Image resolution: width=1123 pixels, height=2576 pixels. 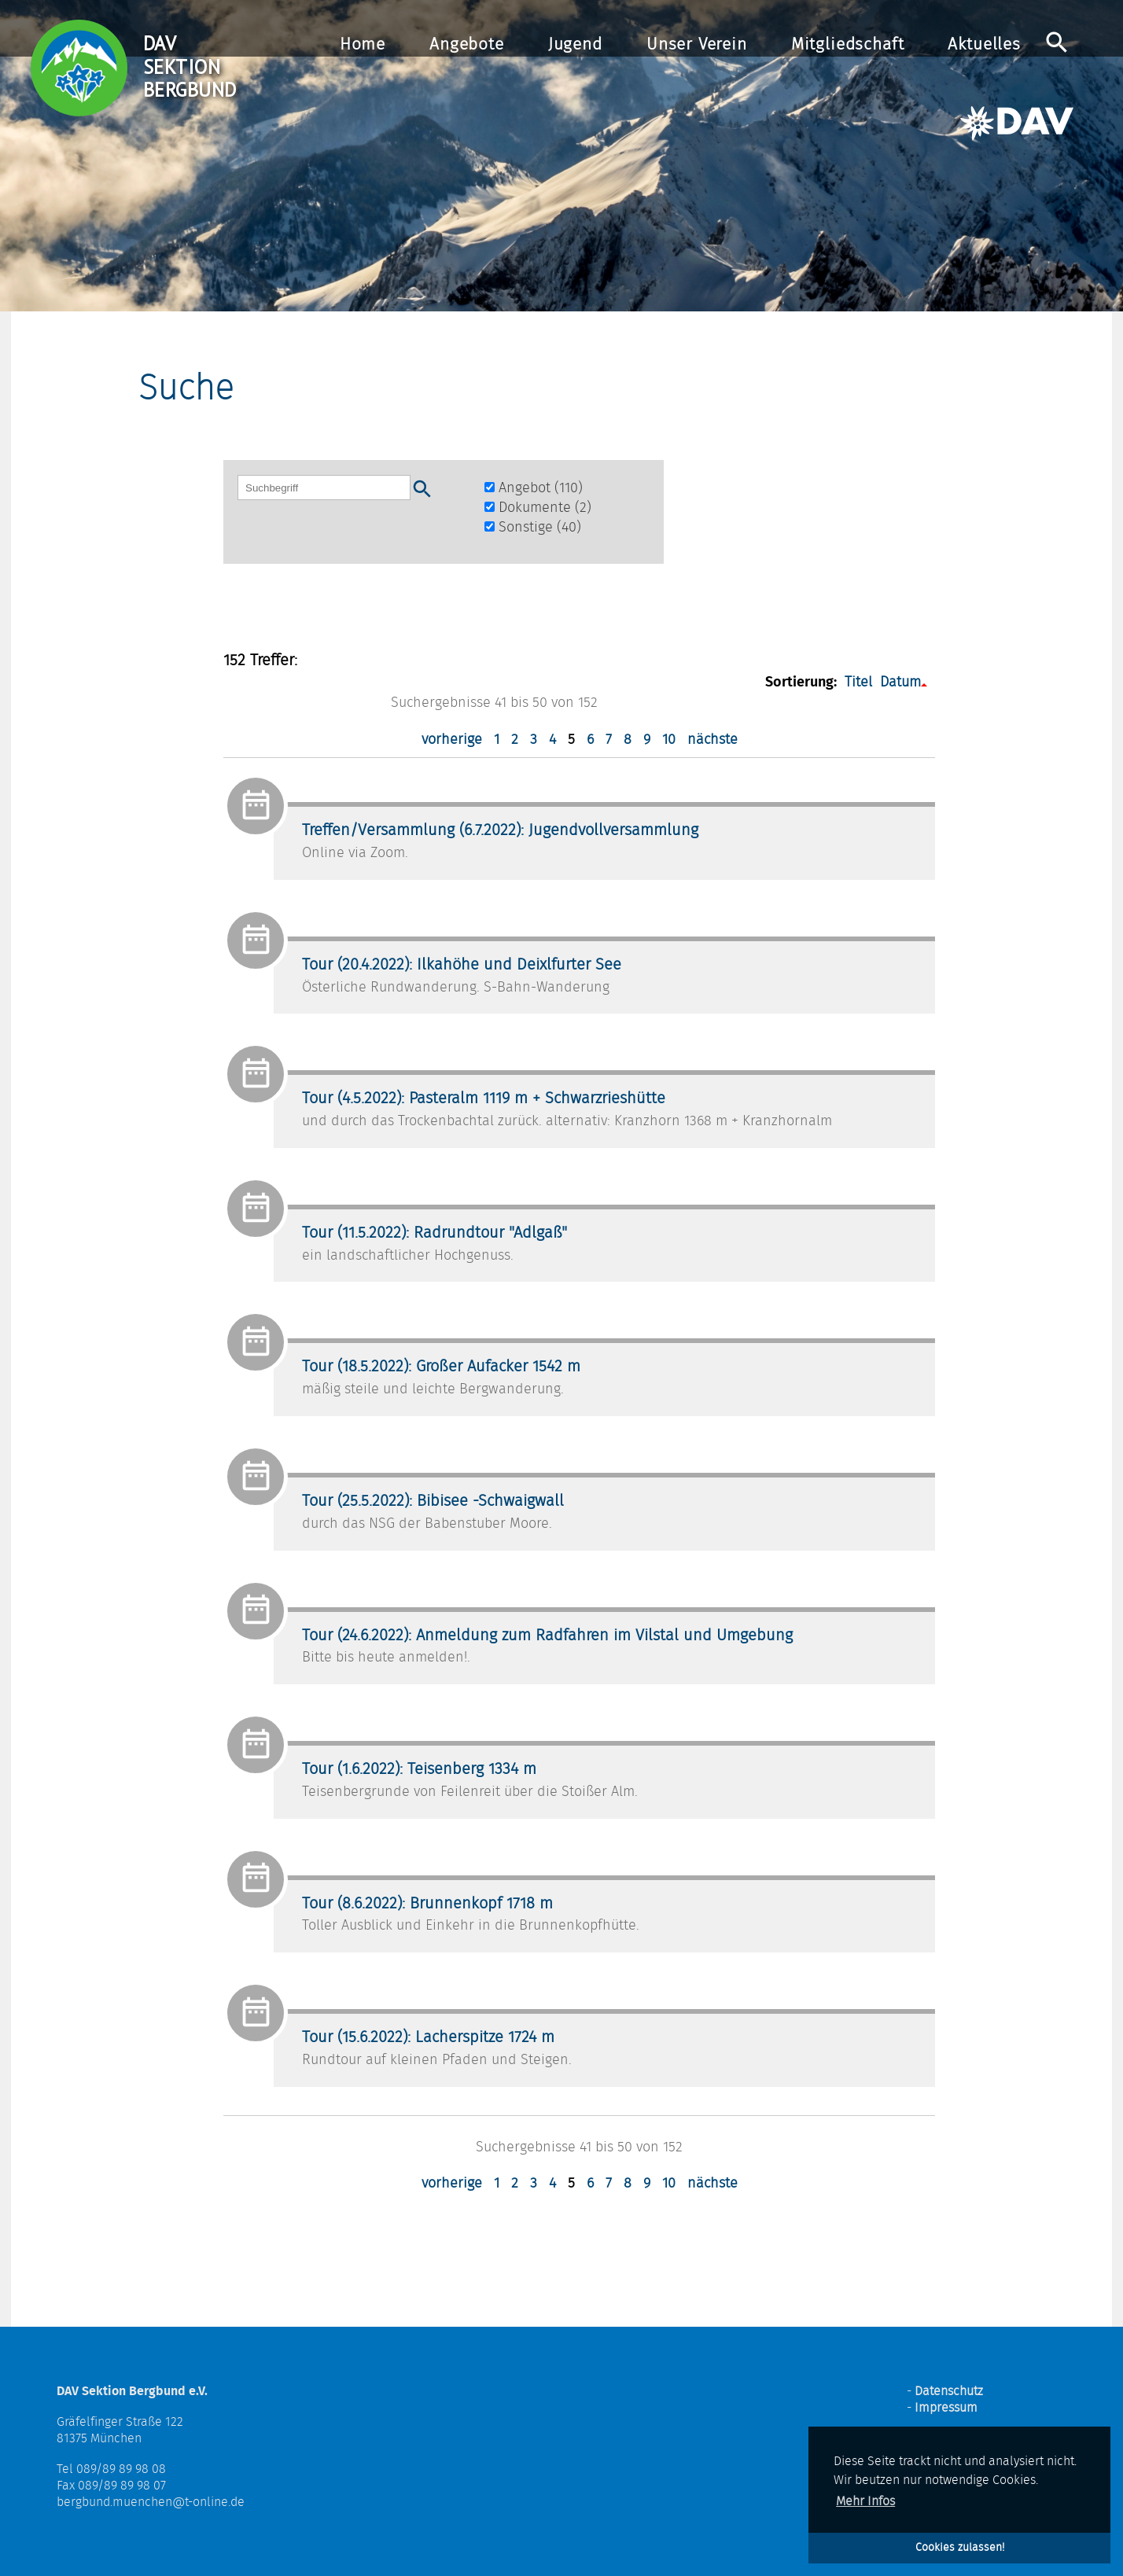 I want to click on Tour (8.6.2022): Brunnenkopf 1718 m, so click(x=427, y=1904).